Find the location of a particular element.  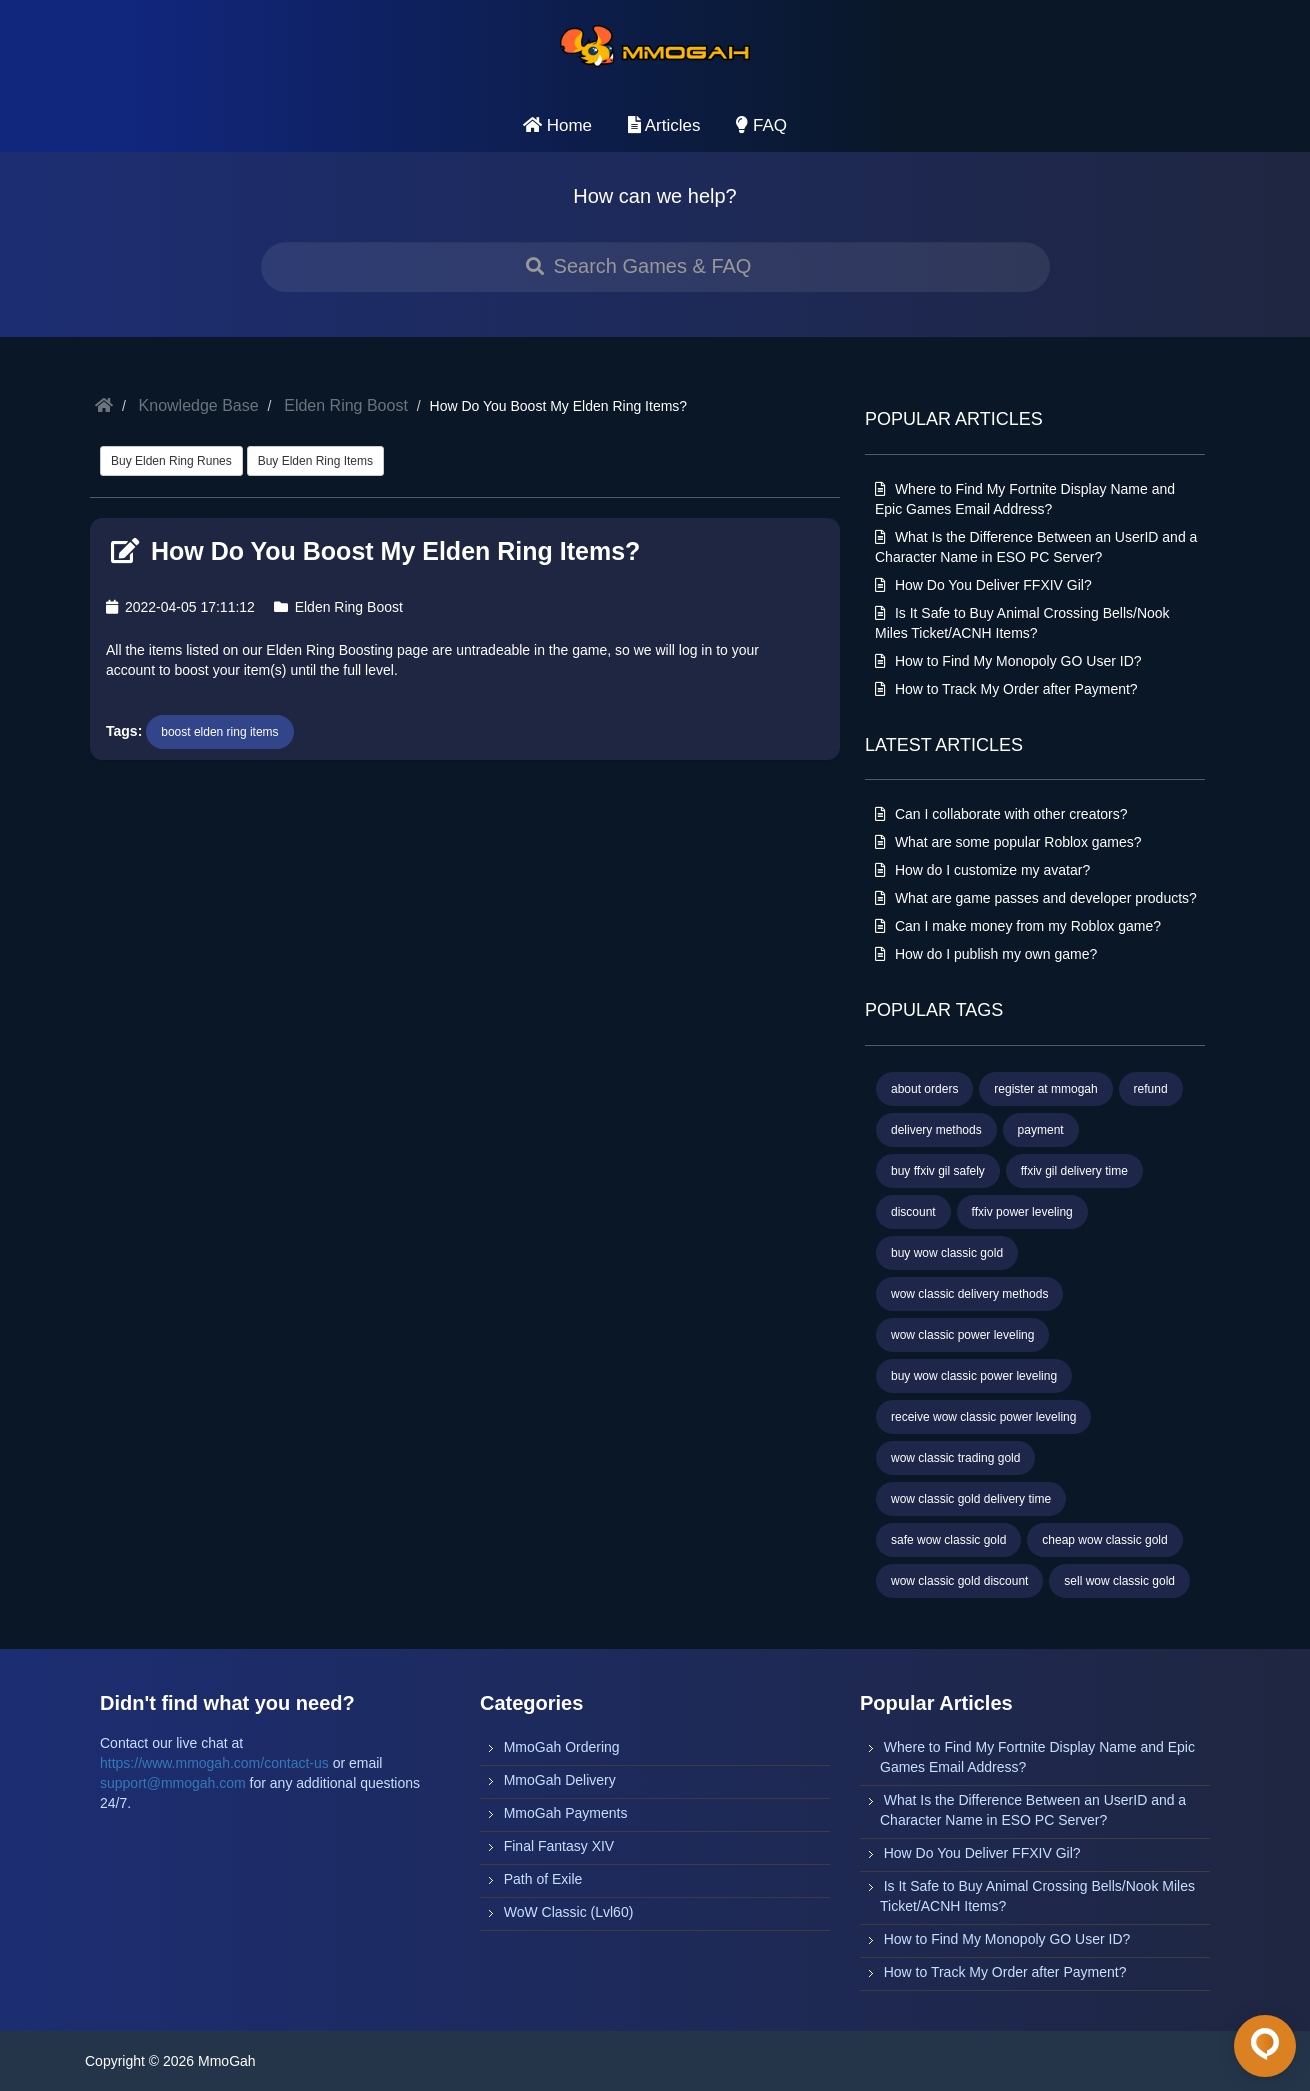

about orders is located at coordinates (924, 1089).